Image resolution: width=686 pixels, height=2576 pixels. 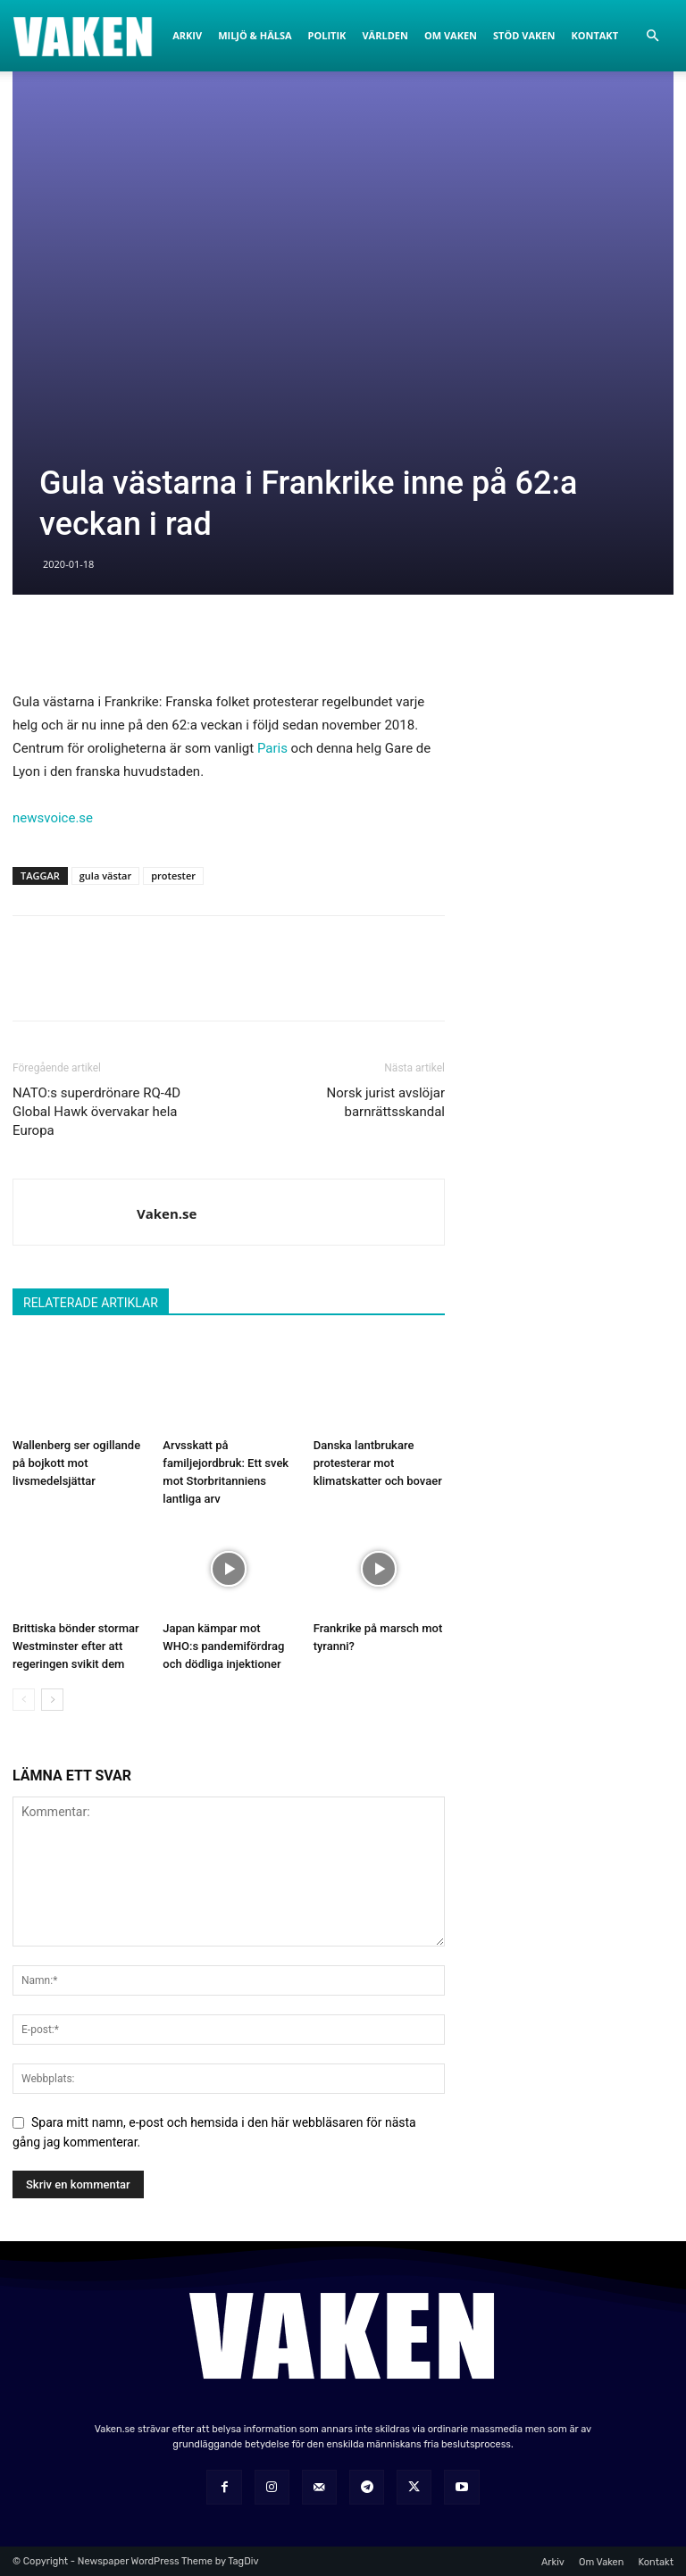 What do you see at coordinates (524, 35) in the screenshot?
I see `Stöd Vaken` at bounding box center [524, 35].